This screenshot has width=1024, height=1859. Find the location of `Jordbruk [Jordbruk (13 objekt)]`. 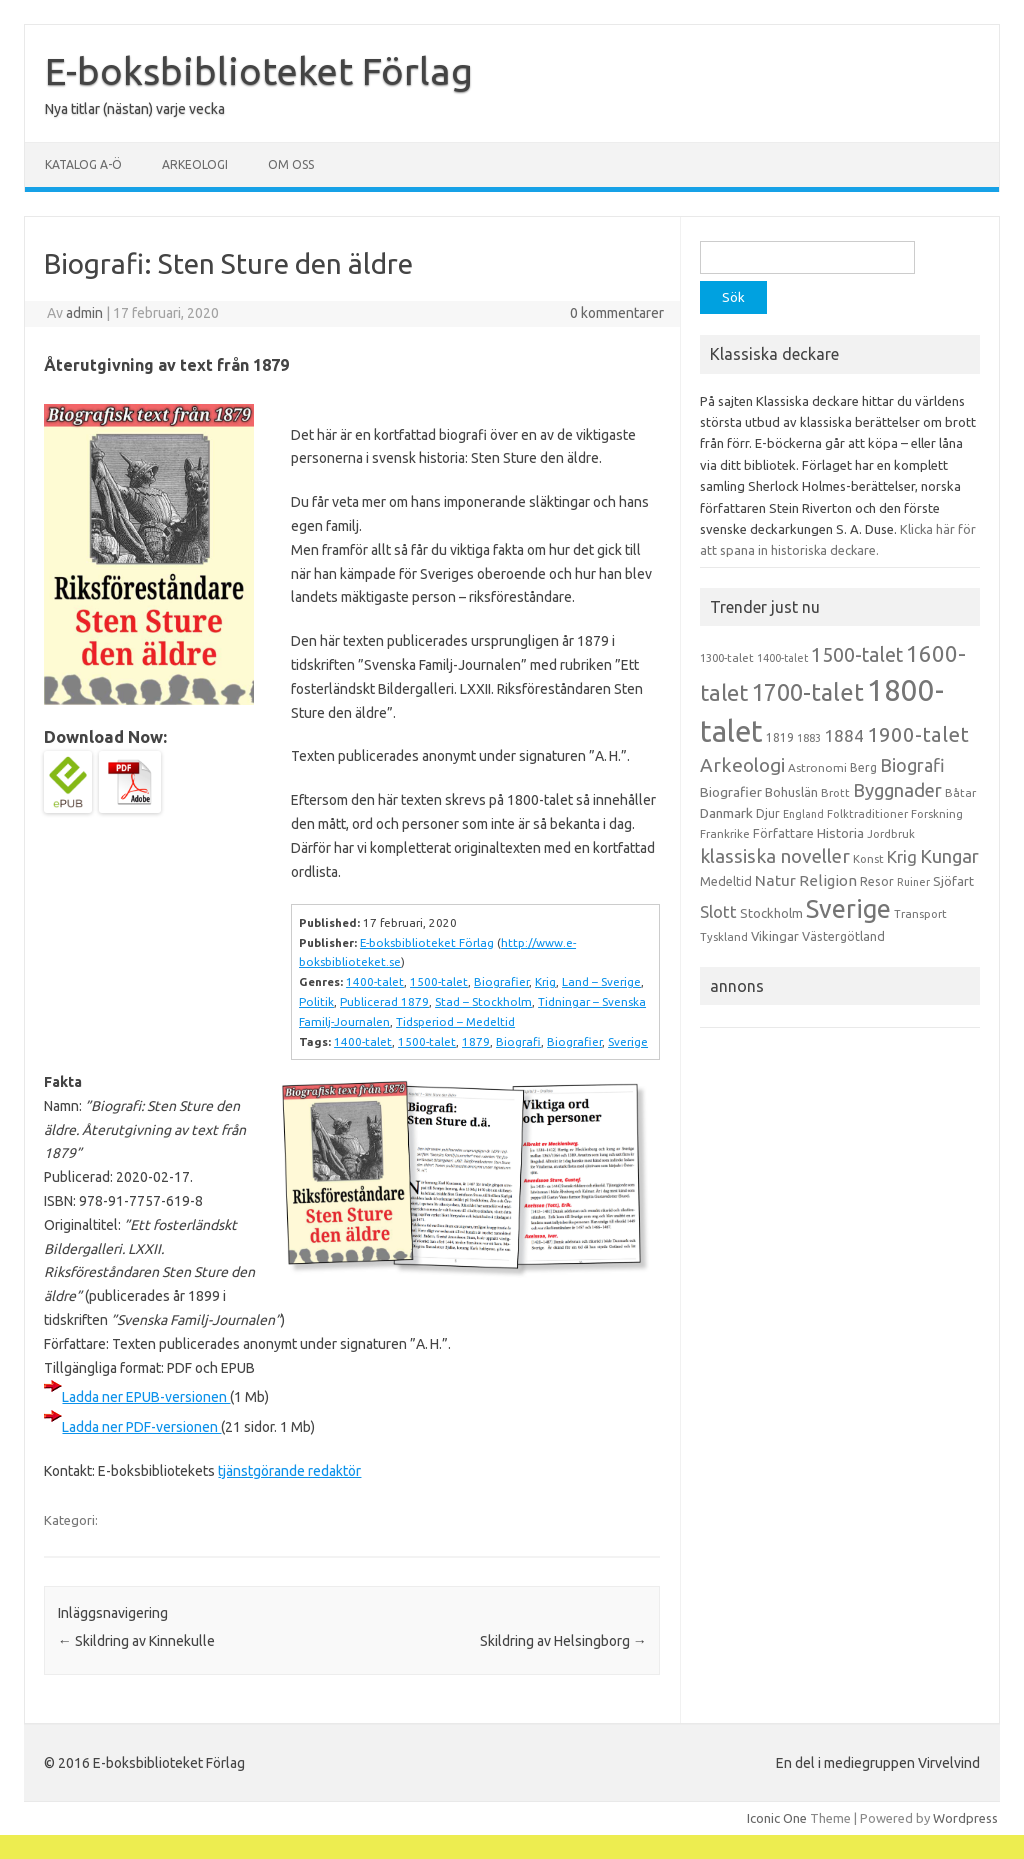

Jordbruk [Jordbruk (13 objekt)] is located at coordinates (891, 834).